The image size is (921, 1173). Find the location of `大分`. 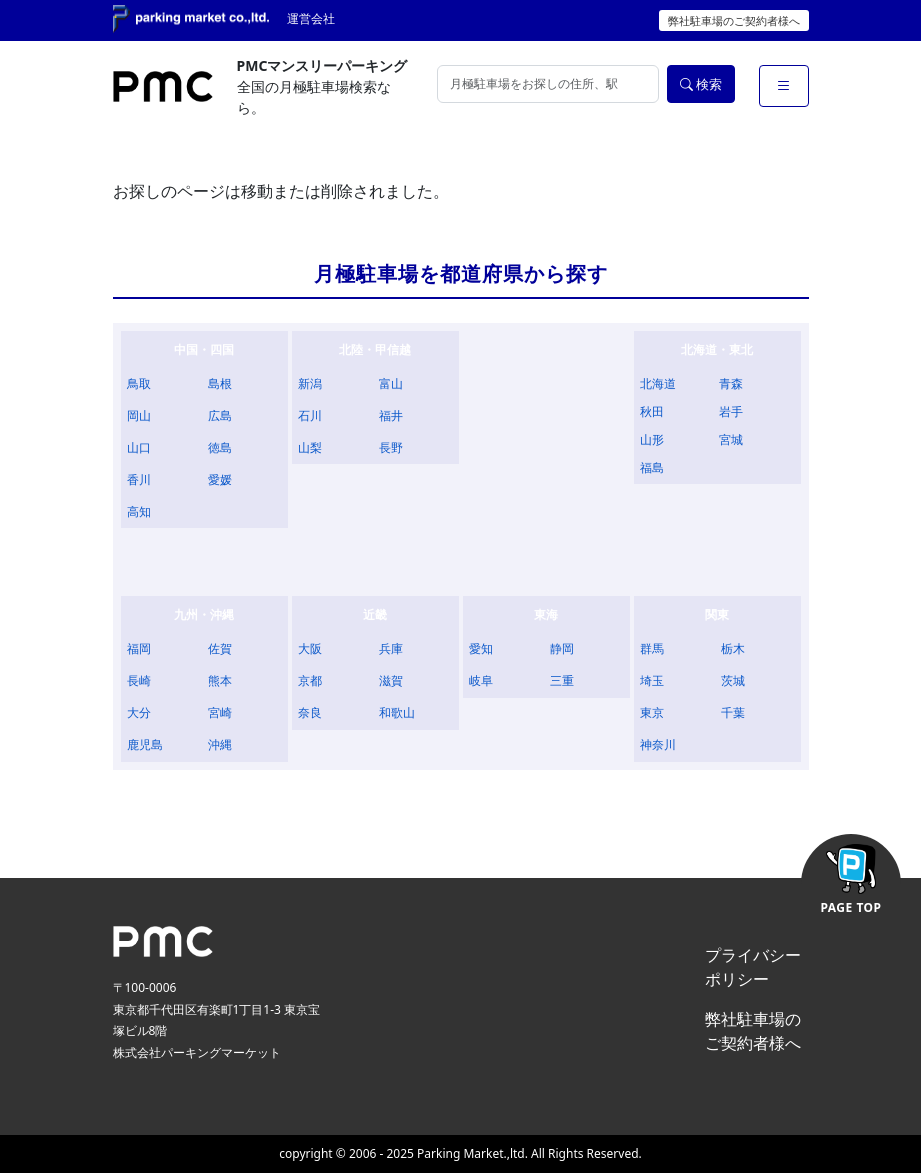

大分 is located at coordinates (139, 712).